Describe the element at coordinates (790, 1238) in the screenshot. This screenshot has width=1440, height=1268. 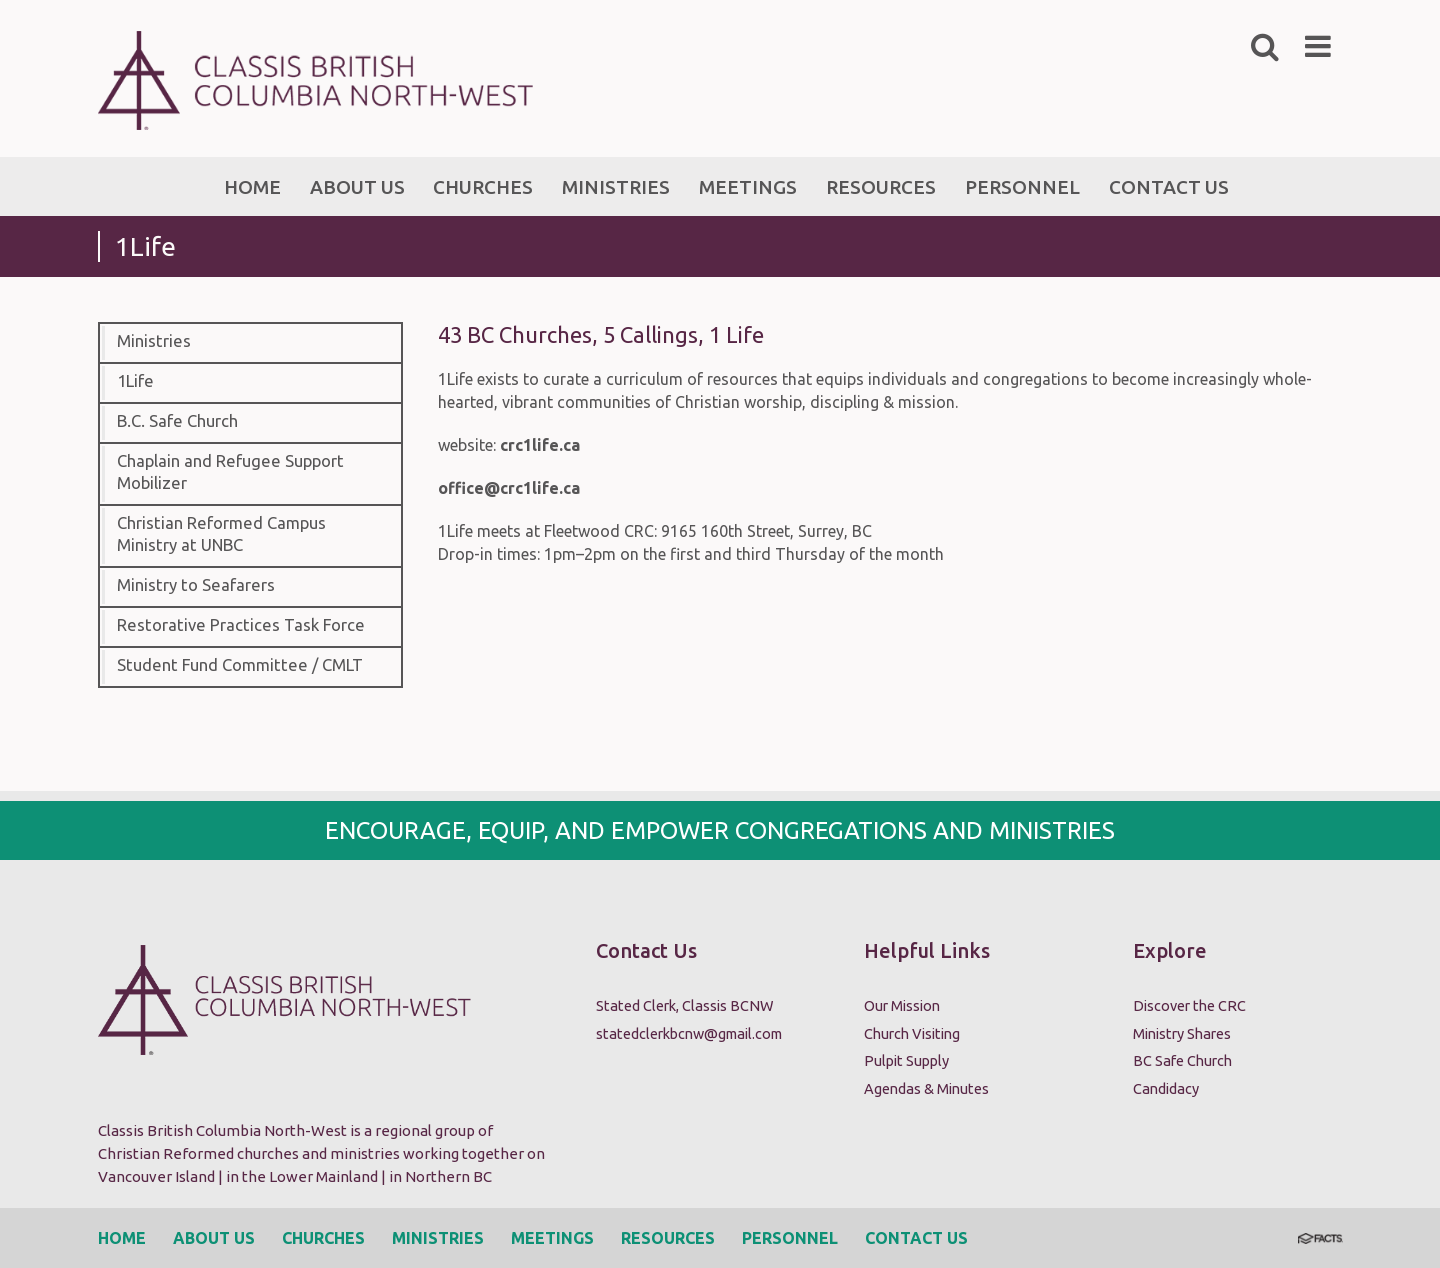
I see `Personnel` at that location.